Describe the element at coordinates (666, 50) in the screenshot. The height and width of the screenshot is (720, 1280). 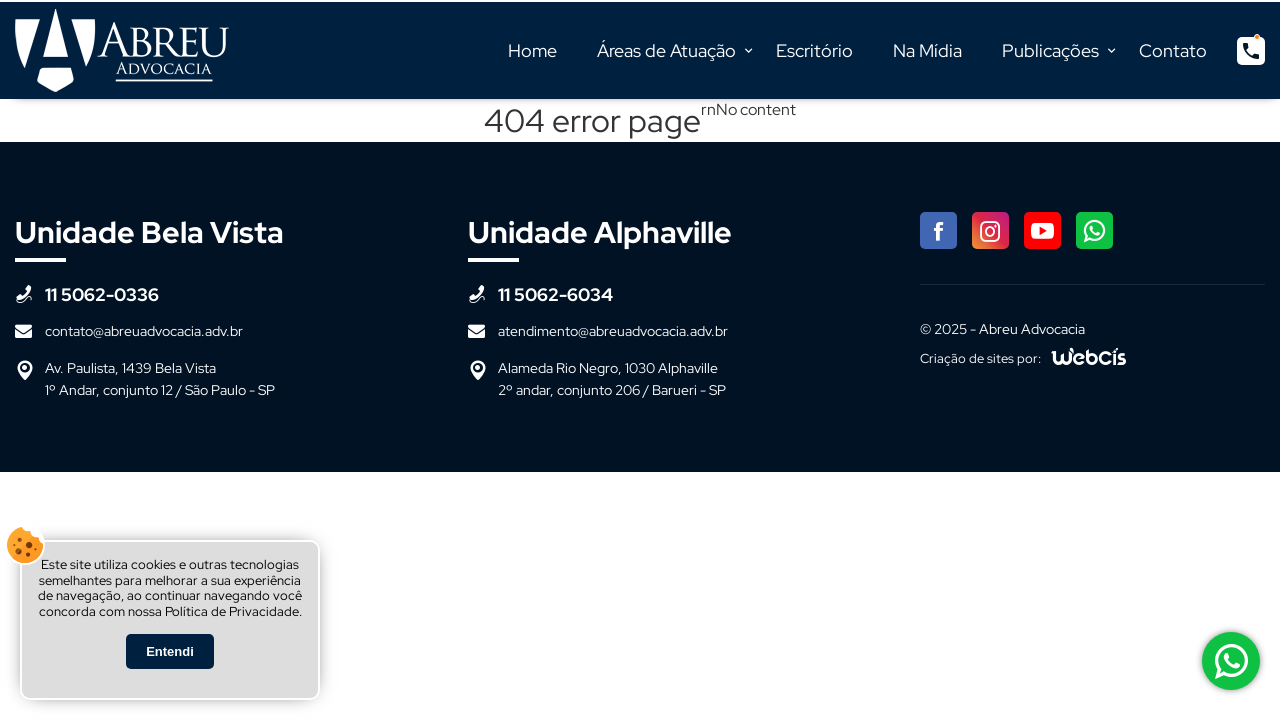
I see `Áreas de Atuação` at that location.